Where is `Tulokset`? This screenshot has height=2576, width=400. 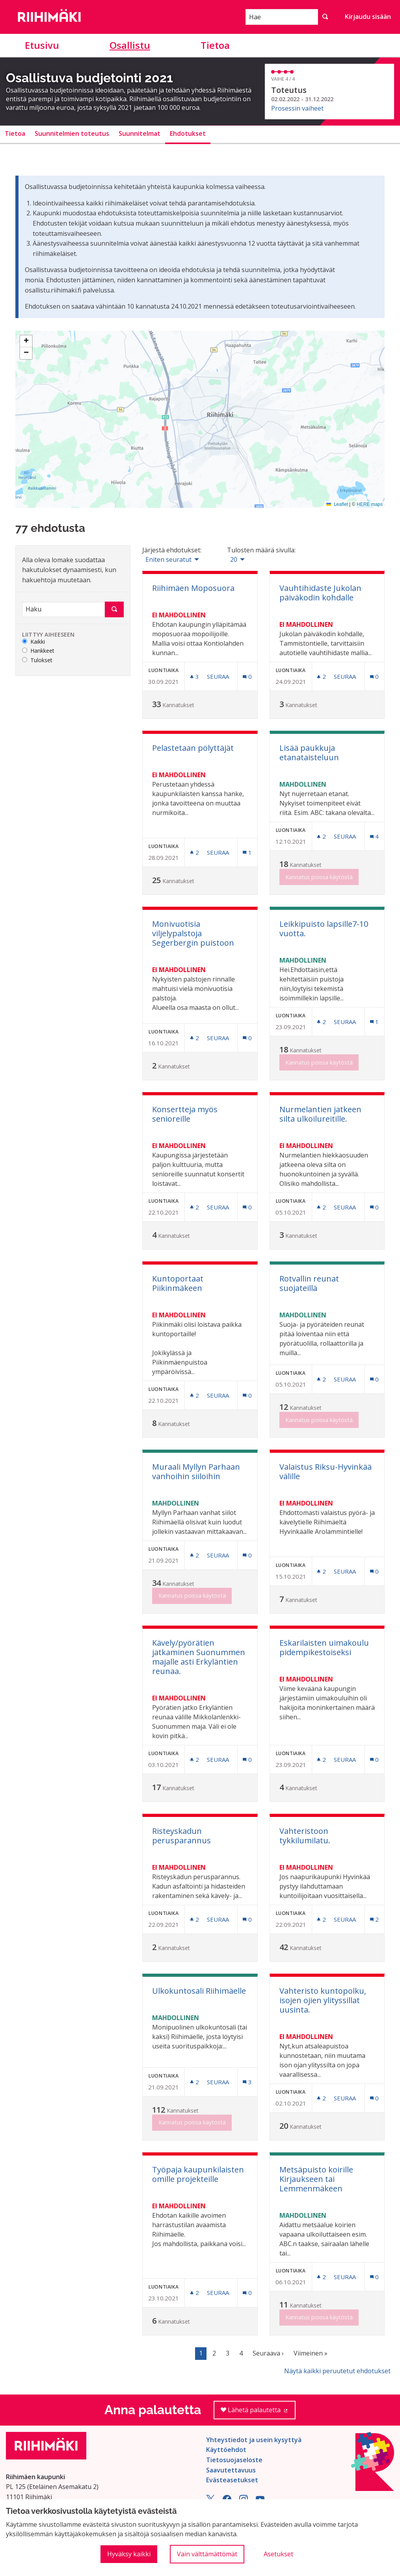 Tulokset is located at coordinates (37, 660).